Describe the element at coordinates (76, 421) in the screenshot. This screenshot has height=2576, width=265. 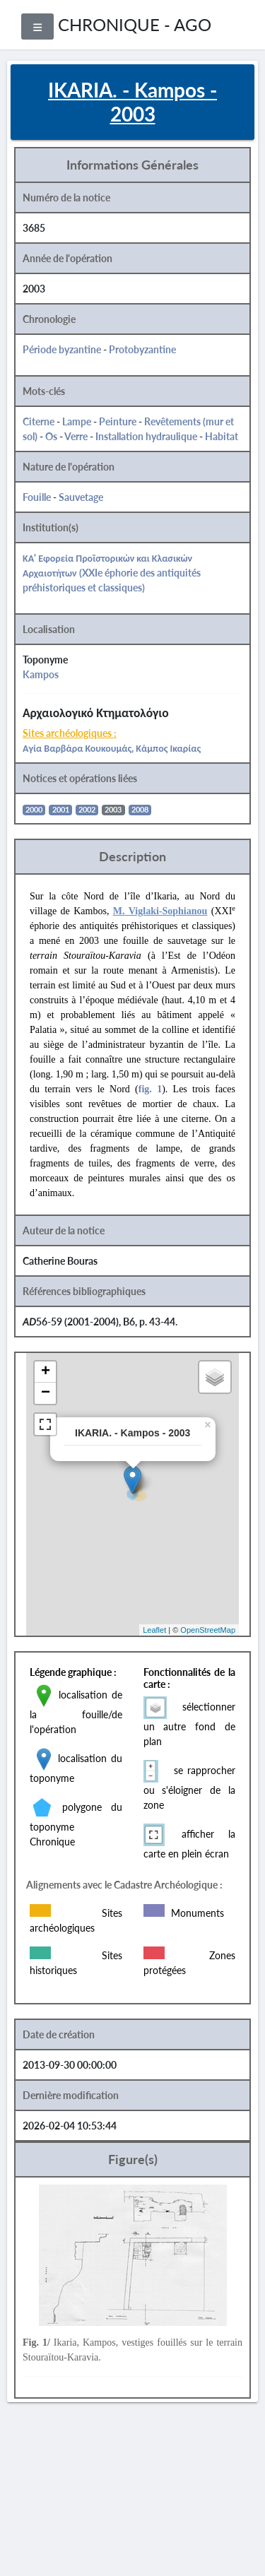
I see `Lampe` at that location.